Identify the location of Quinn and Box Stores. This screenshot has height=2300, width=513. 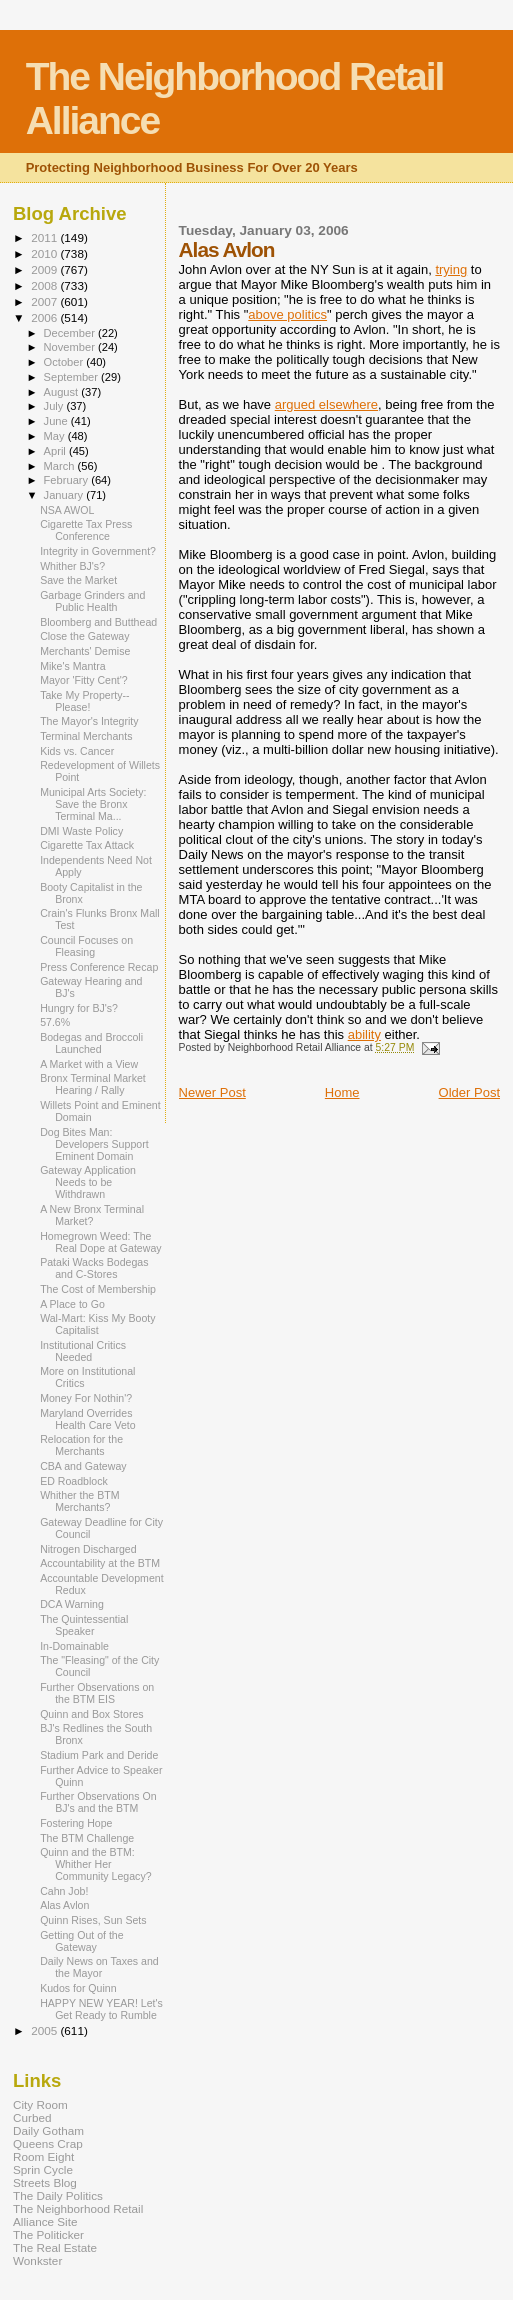
(92, 1714).